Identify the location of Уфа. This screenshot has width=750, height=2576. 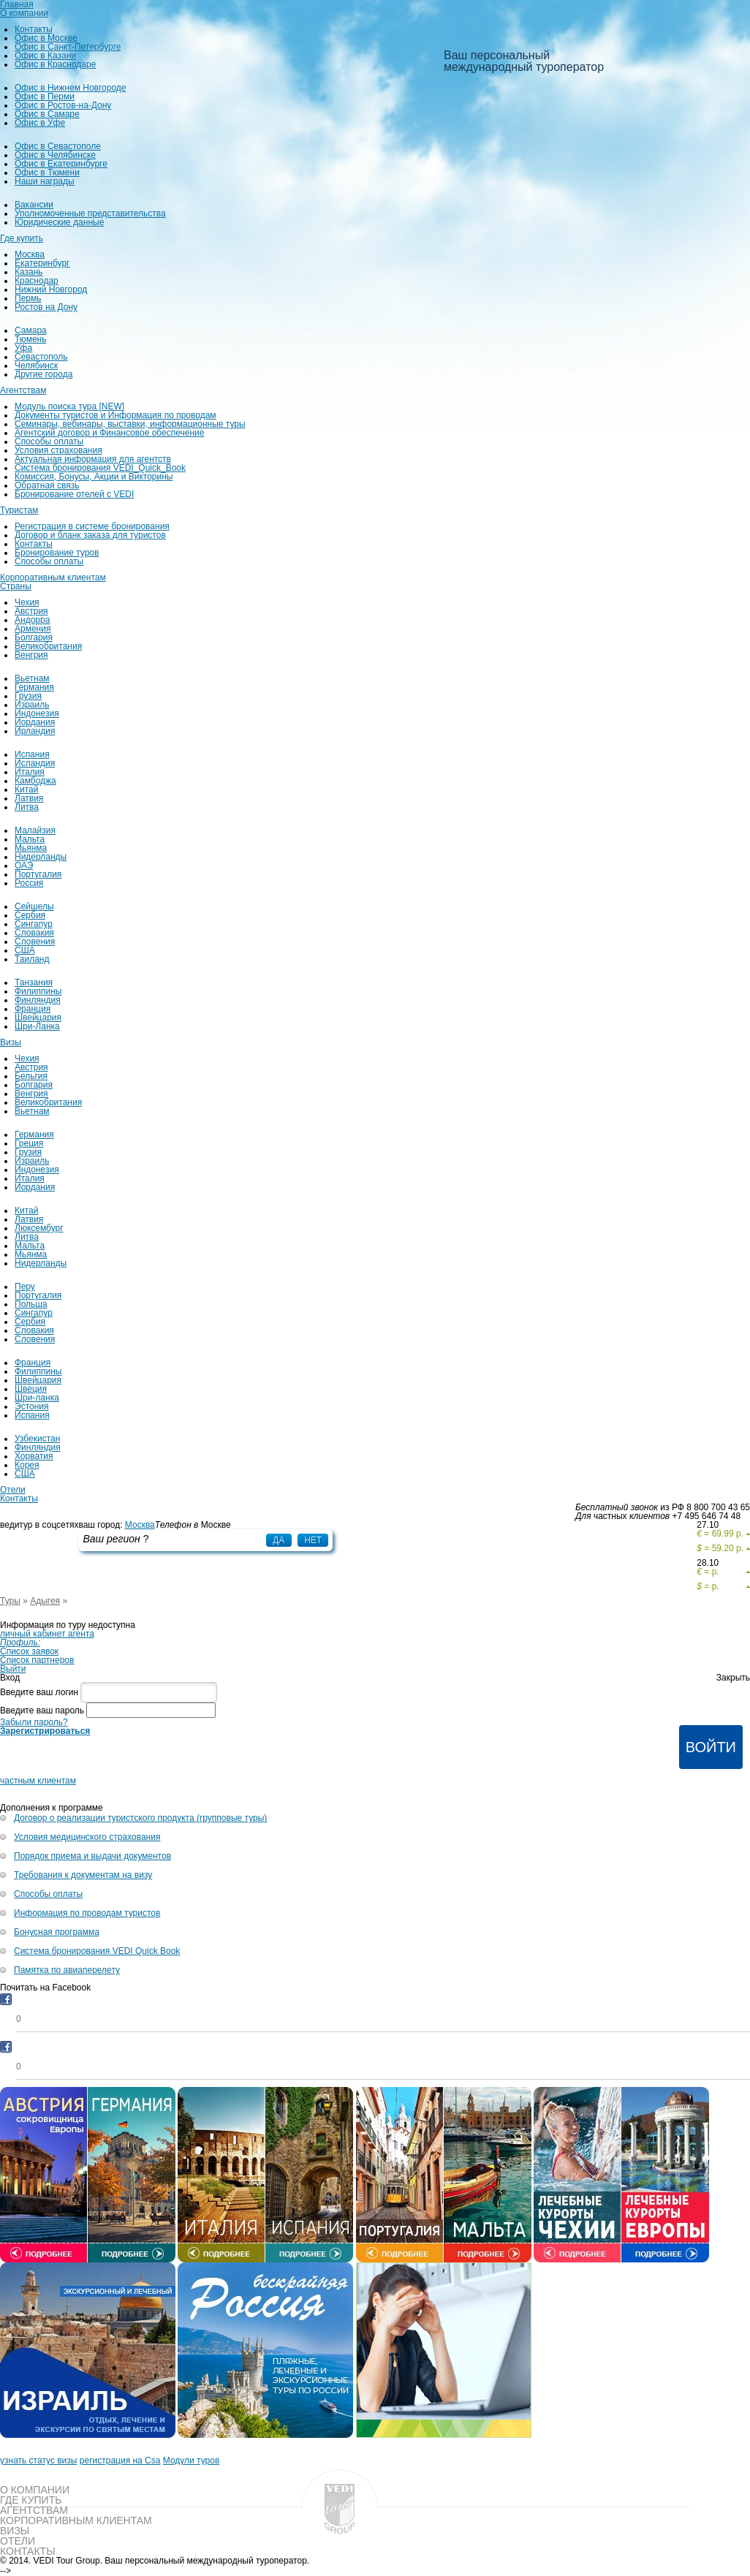
(23, 348).